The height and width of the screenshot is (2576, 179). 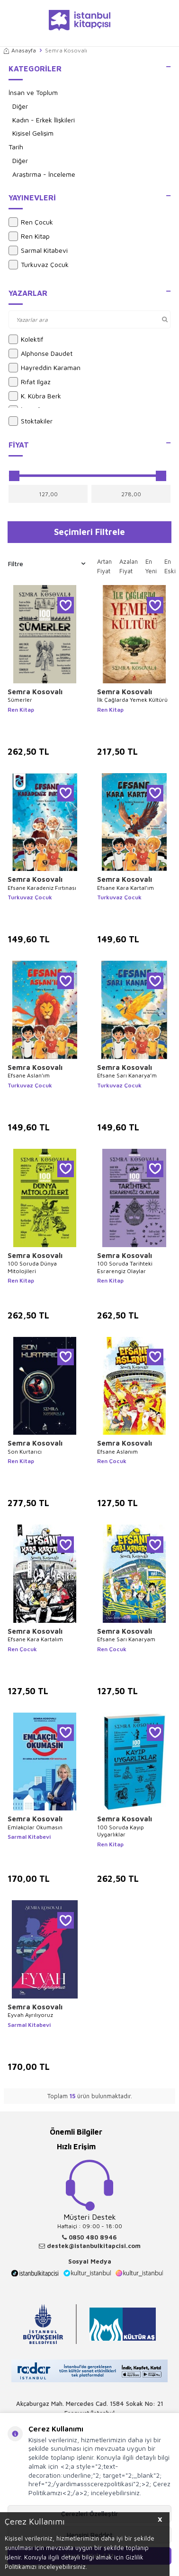 What do you see at coordinates (125, 887) in the screenshot?
I see `Efsane Kara Kartal’ım` at bounding box center [125, 887].